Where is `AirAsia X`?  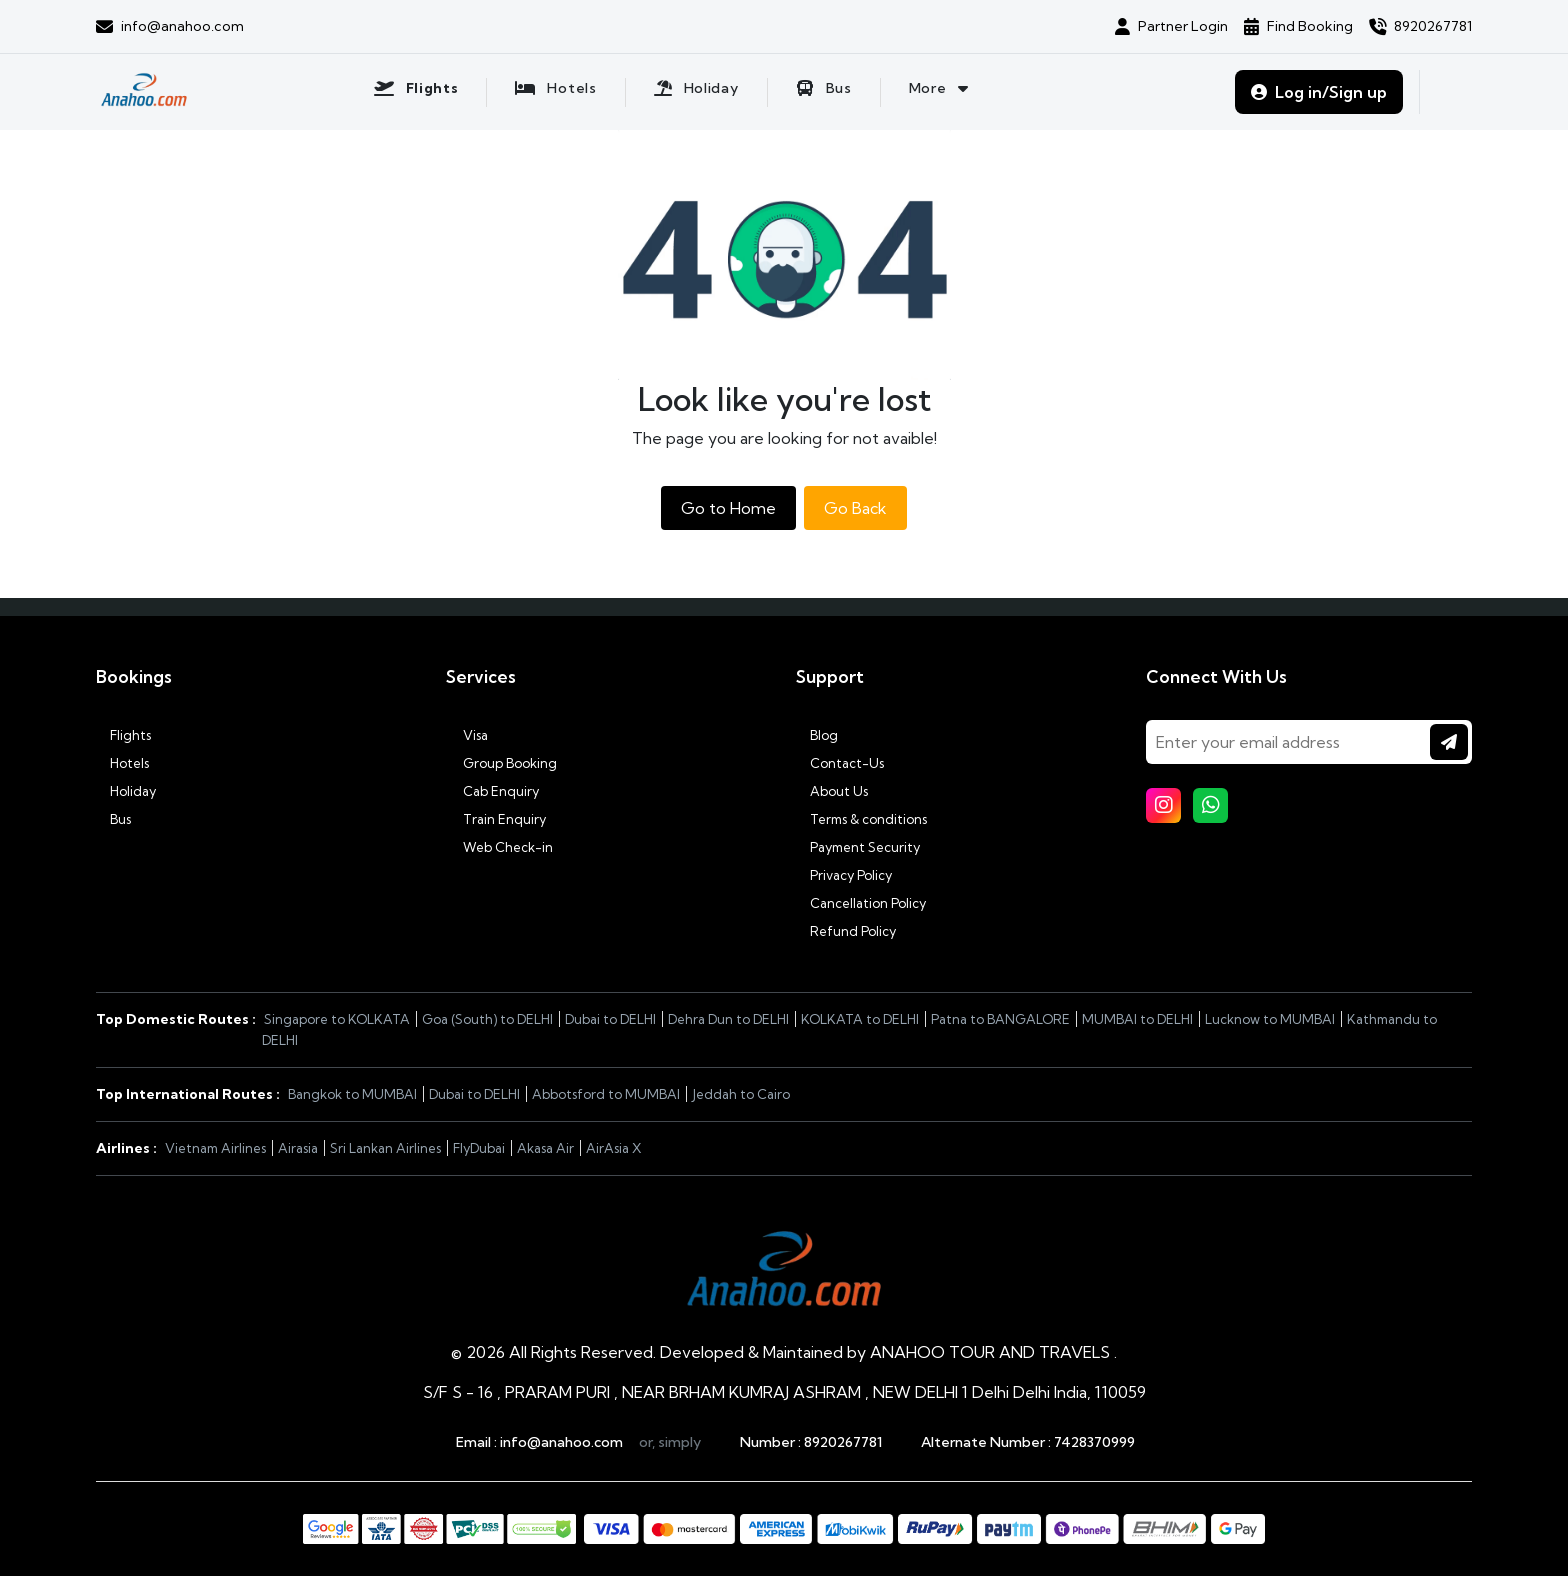
AirAsia X is located at coordinates (614, 1148).